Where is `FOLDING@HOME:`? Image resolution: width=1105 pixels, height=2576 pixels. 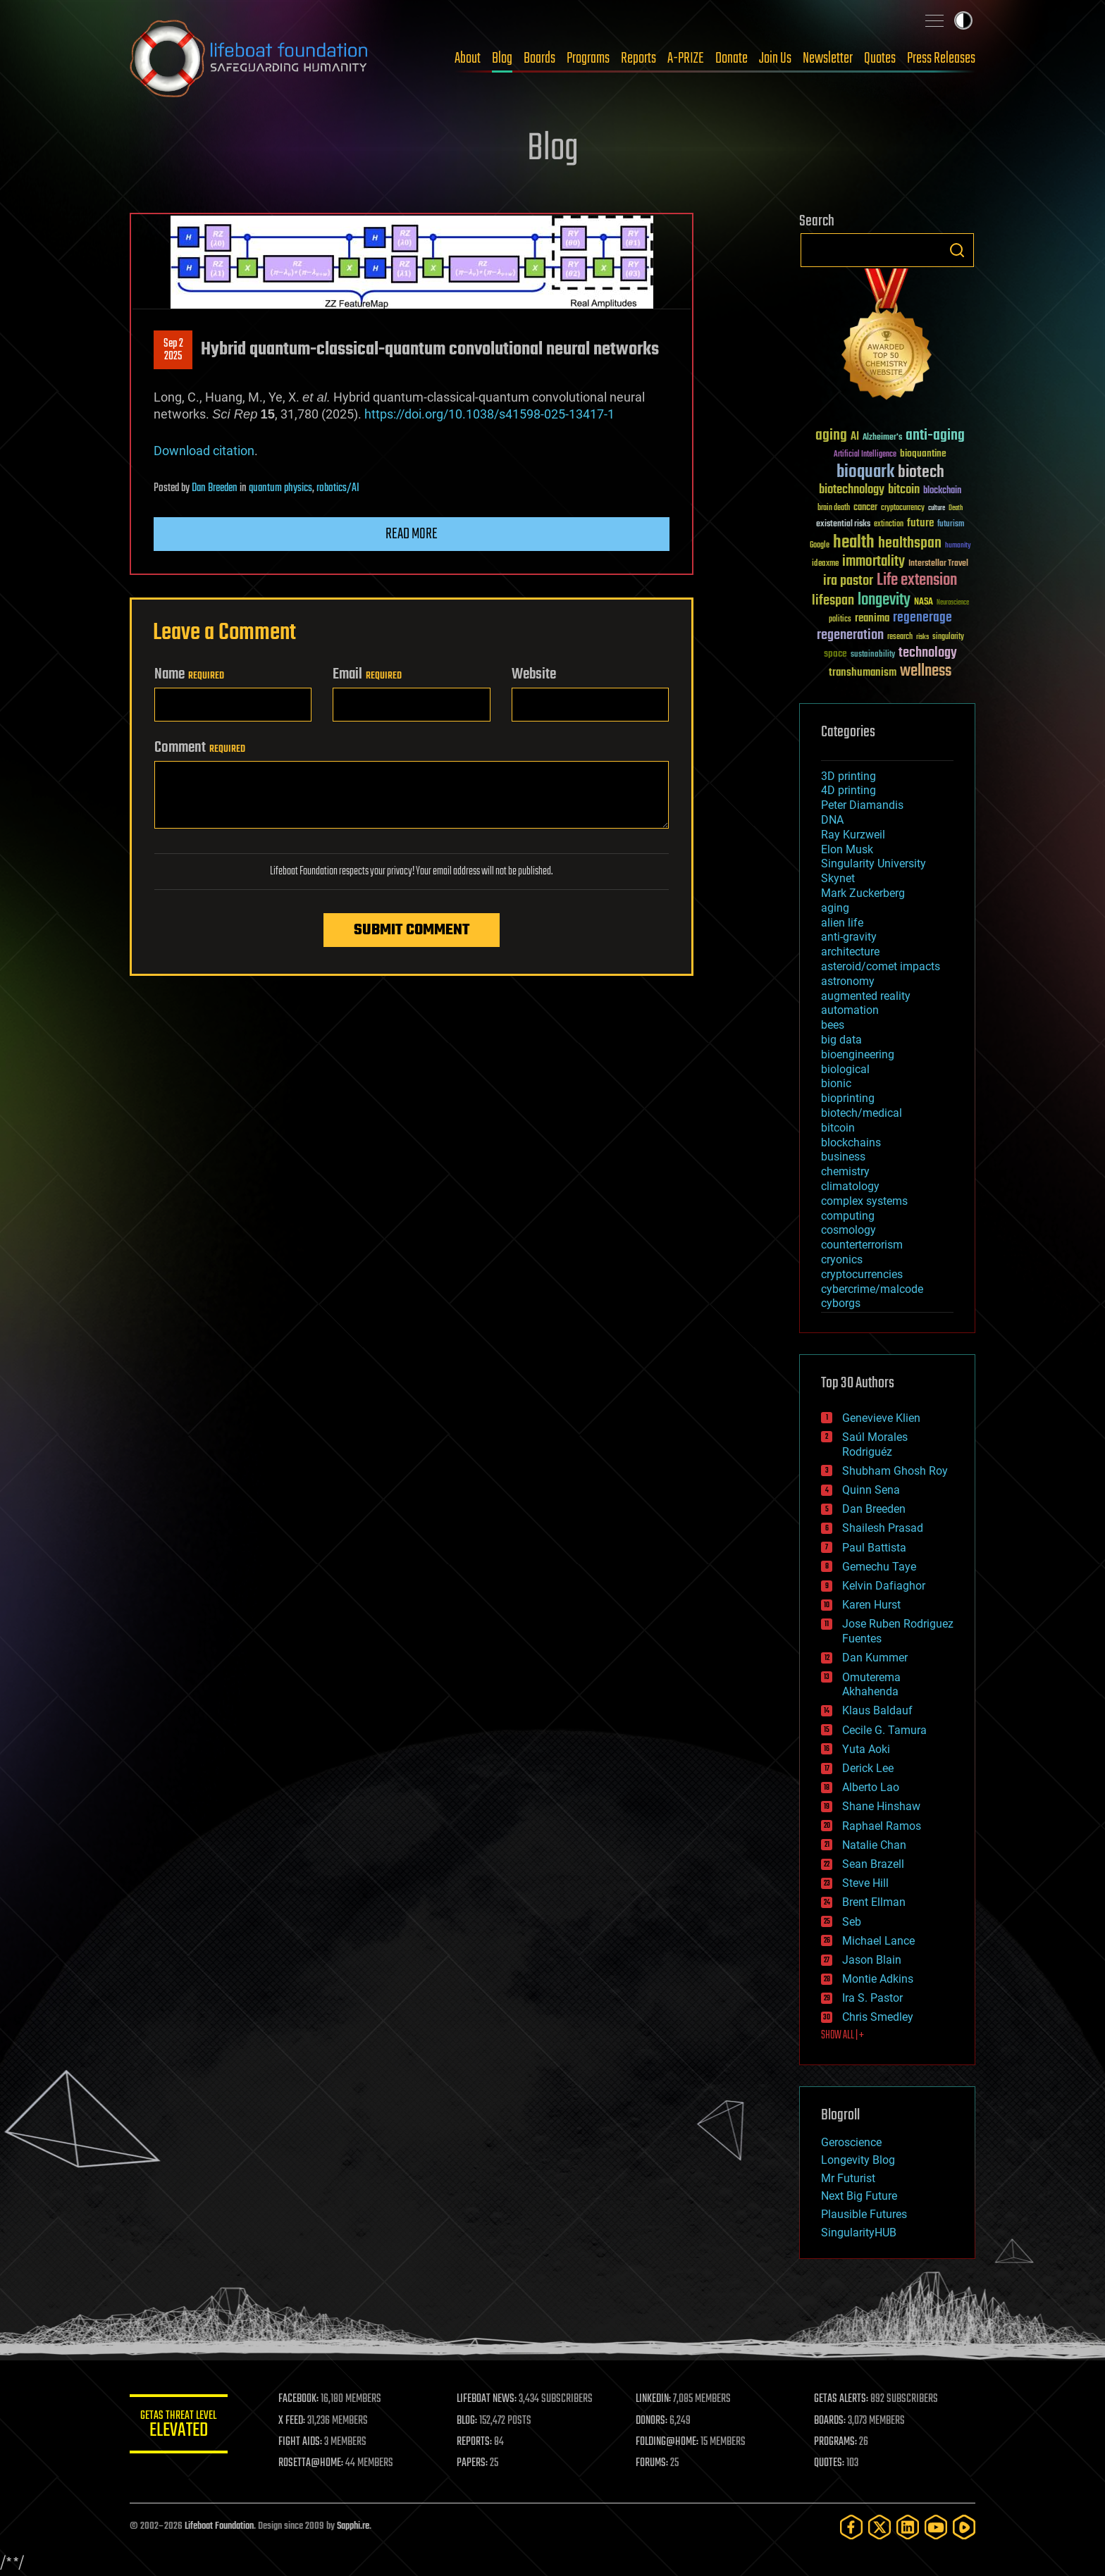
FOLDING@HOME: is located at coordinates (667, 2442).